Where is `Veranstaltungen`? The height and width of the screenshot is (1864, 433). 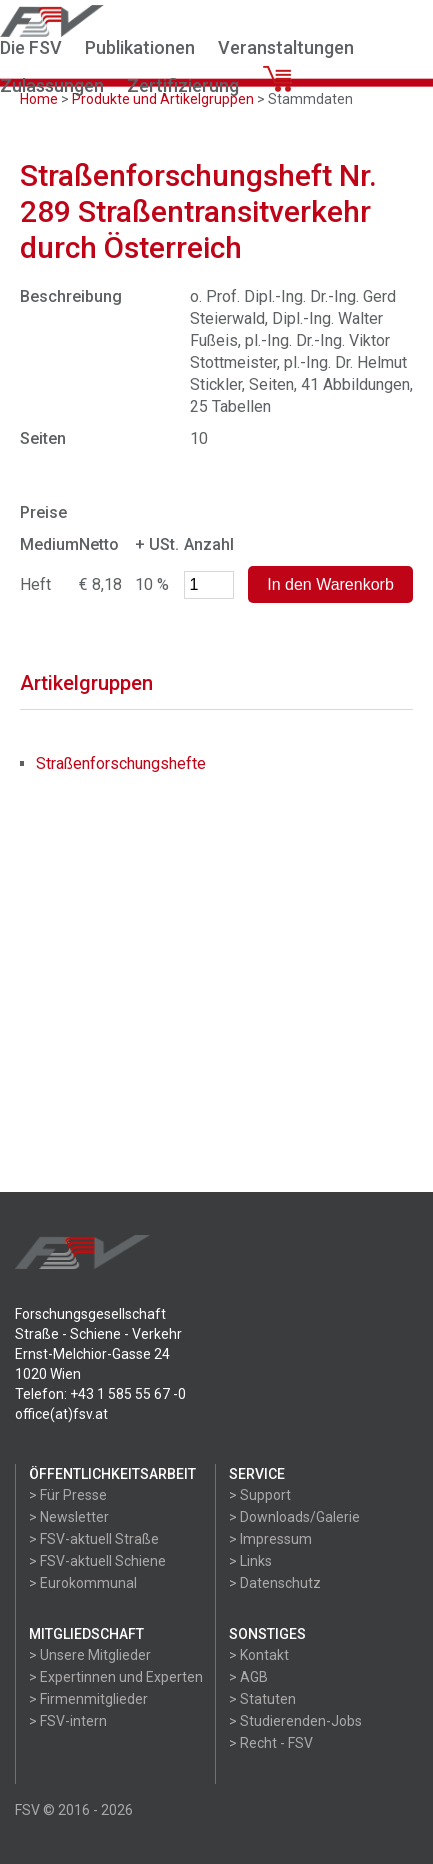
Veranstaltungen is located at coordinates (286, 47).